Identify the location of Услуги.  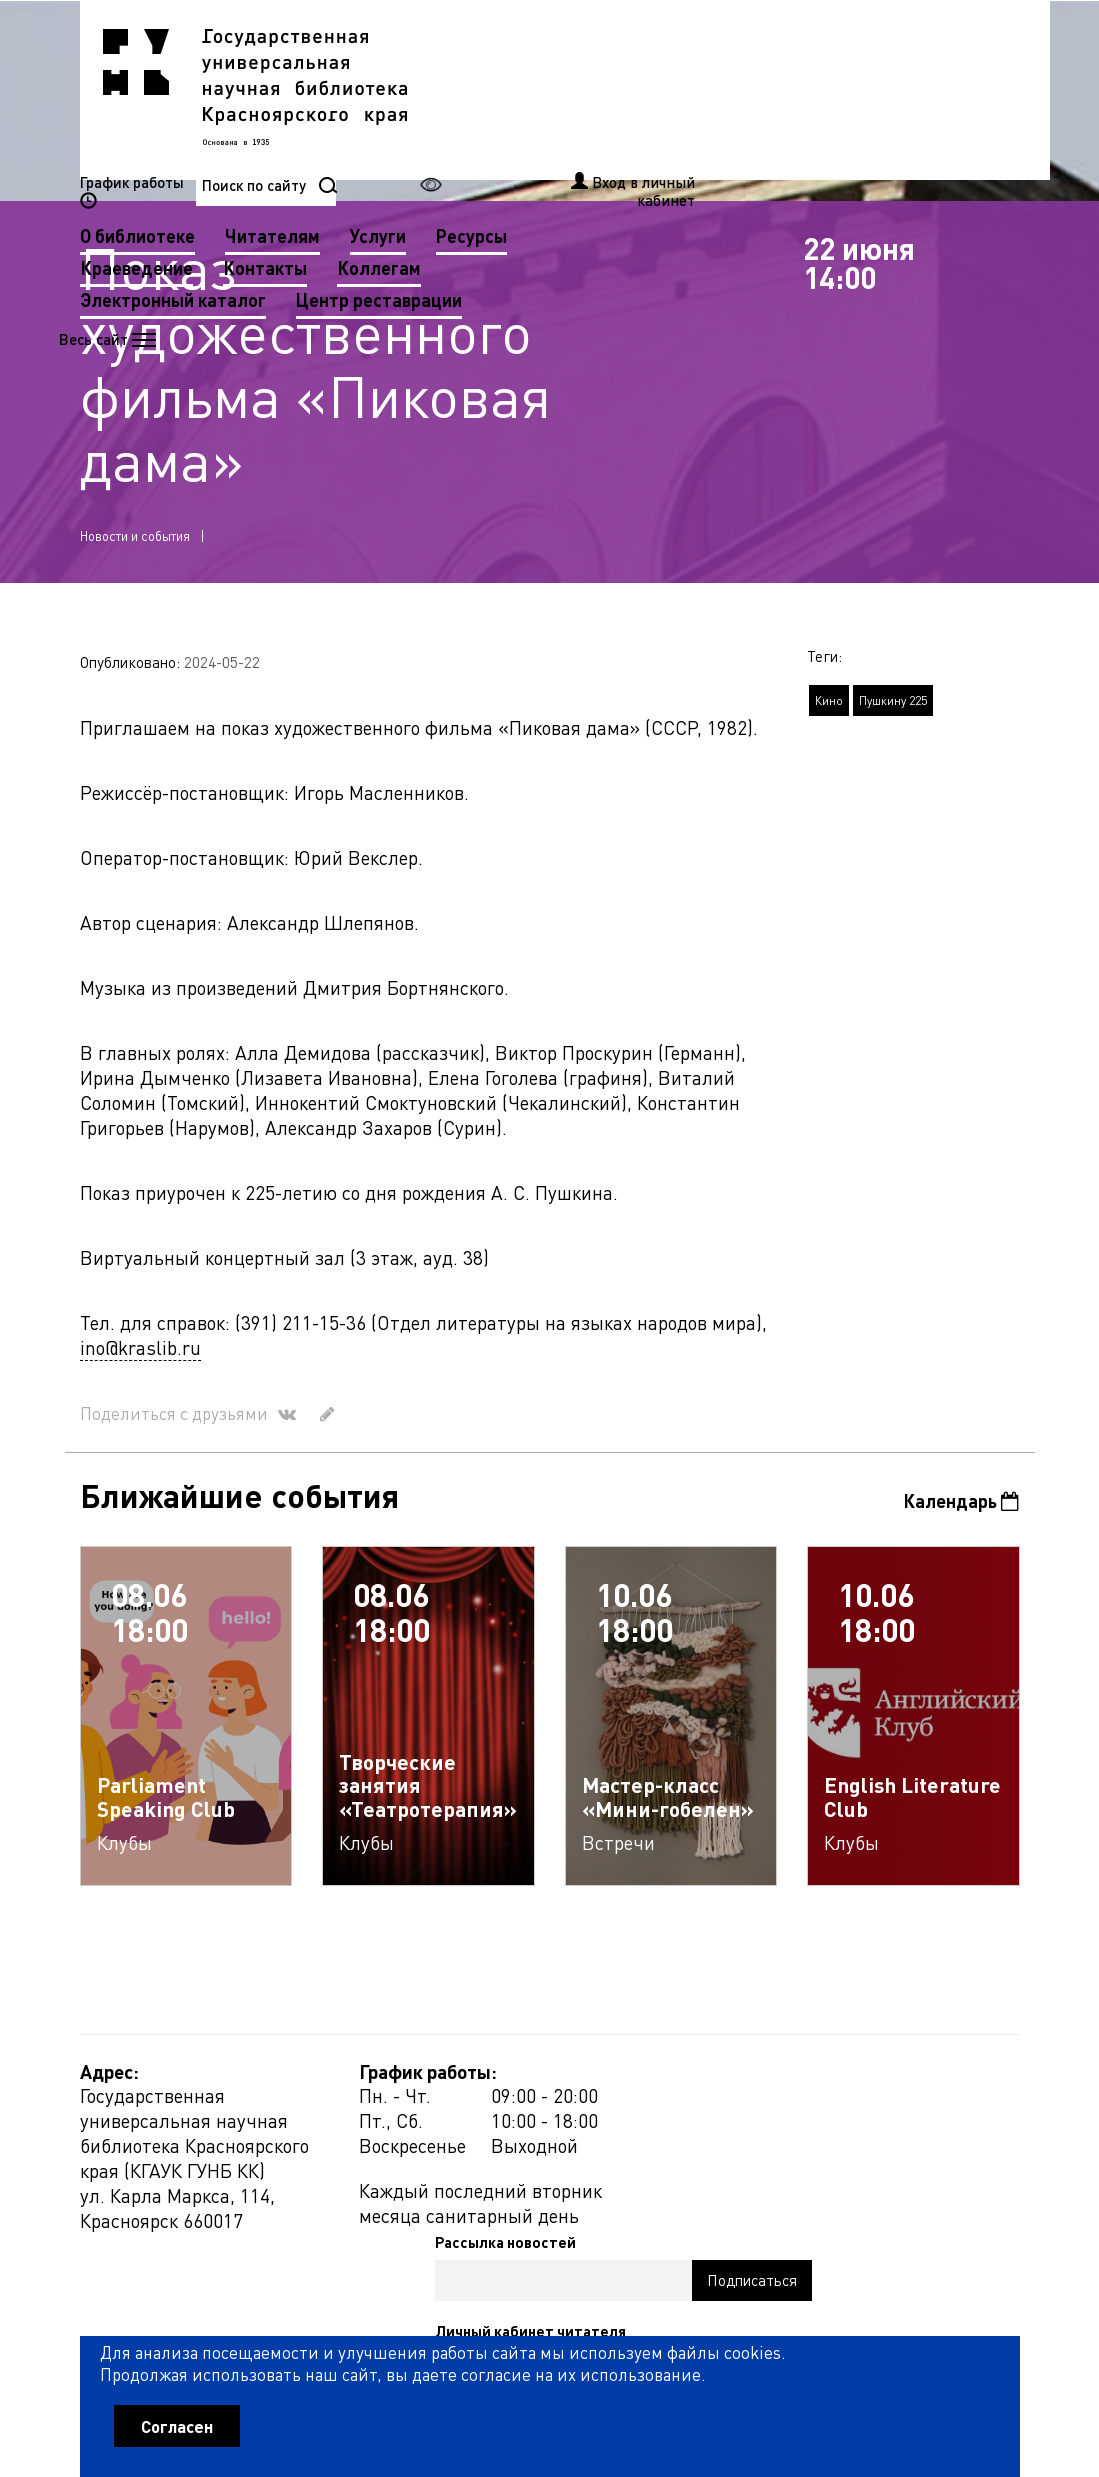
(711, 88).